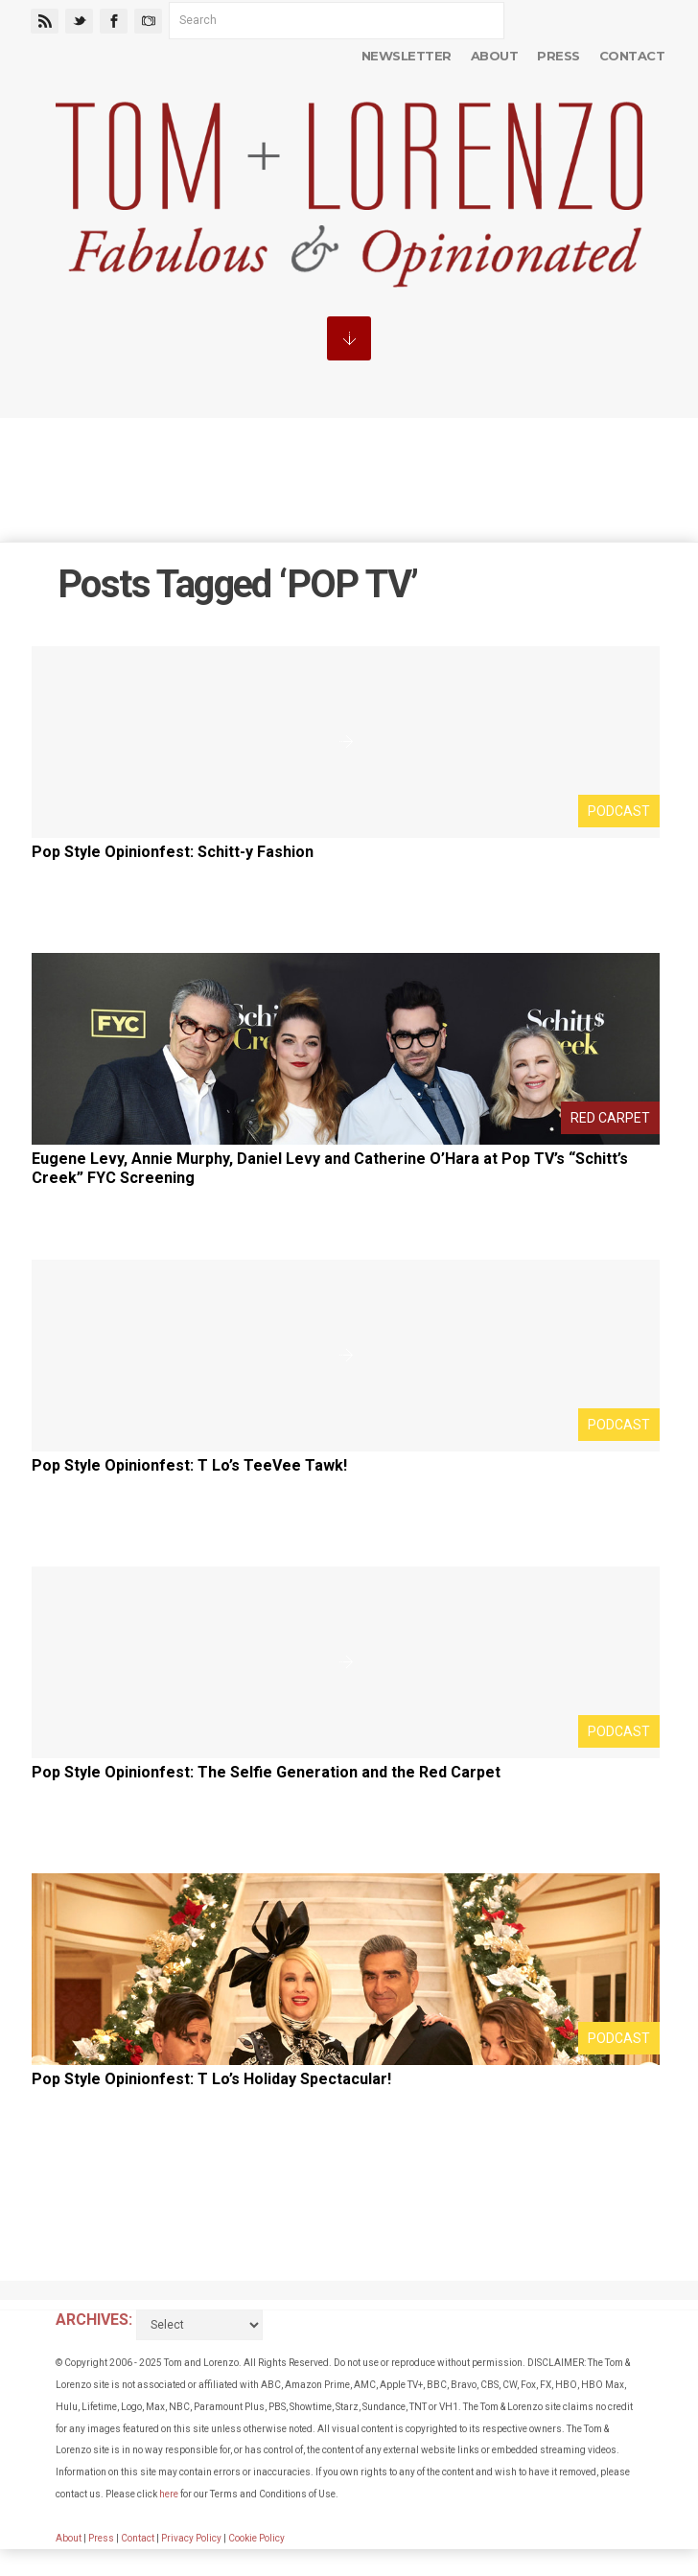 This screenshot has height=2576, width=698. Describe the element at coordinates (349, 338) in the screenshot. I see `MENU` at that location.